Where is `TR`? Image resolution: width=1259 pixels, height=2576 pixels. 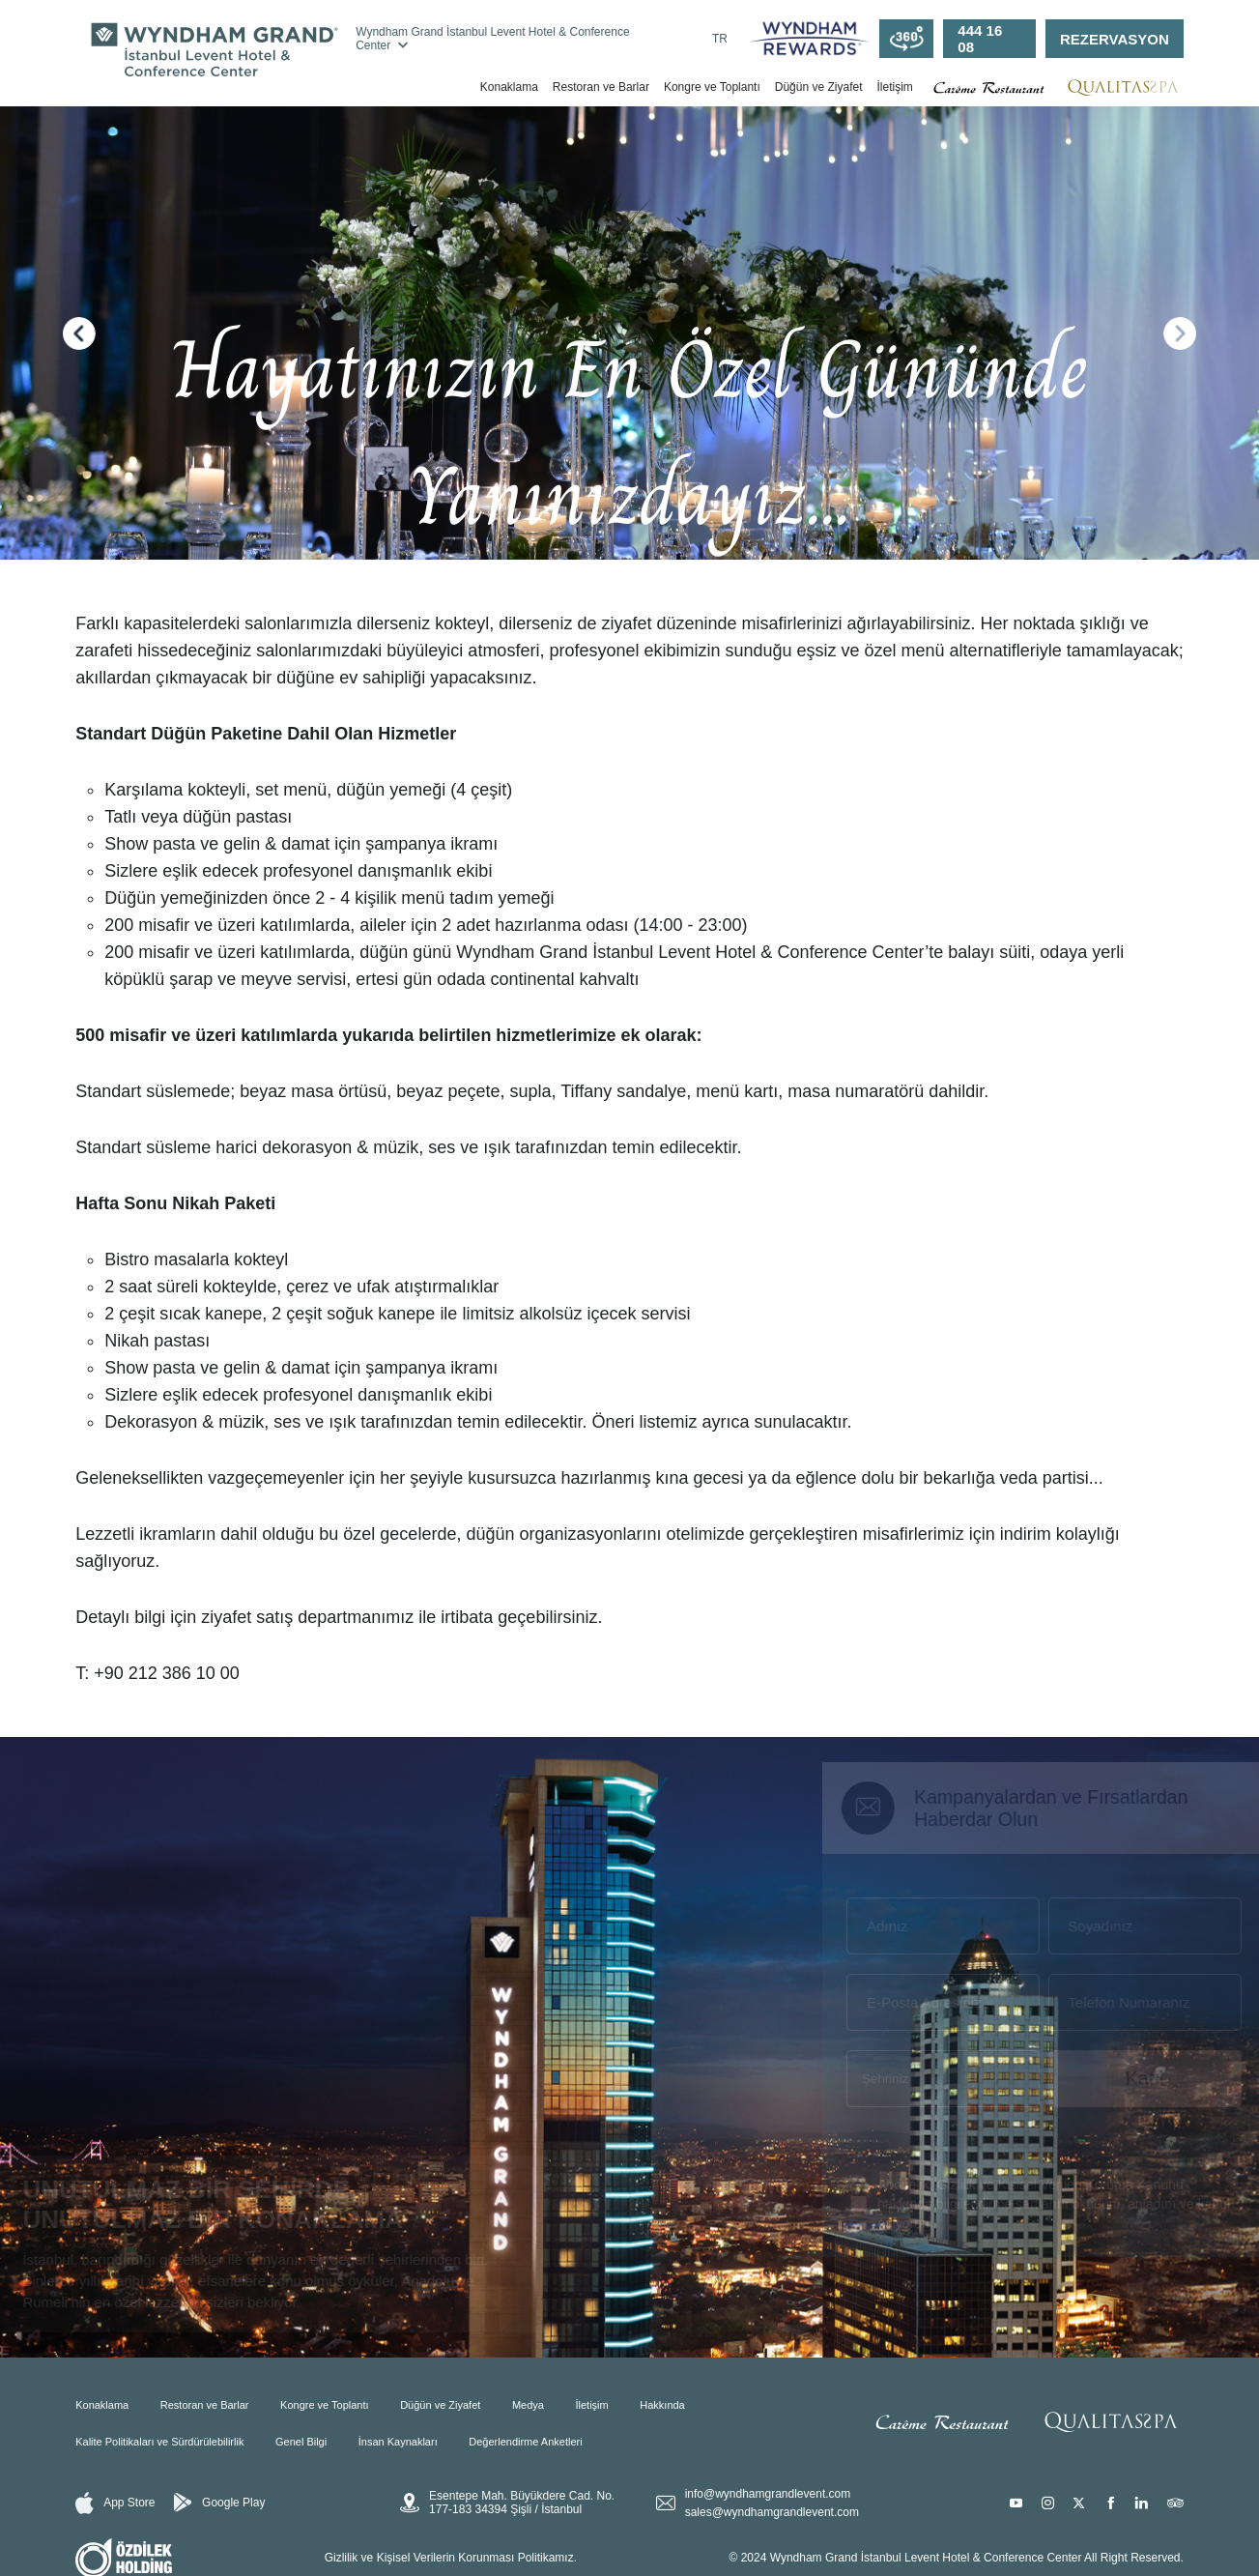 TR is located at coordinates (720, 38).